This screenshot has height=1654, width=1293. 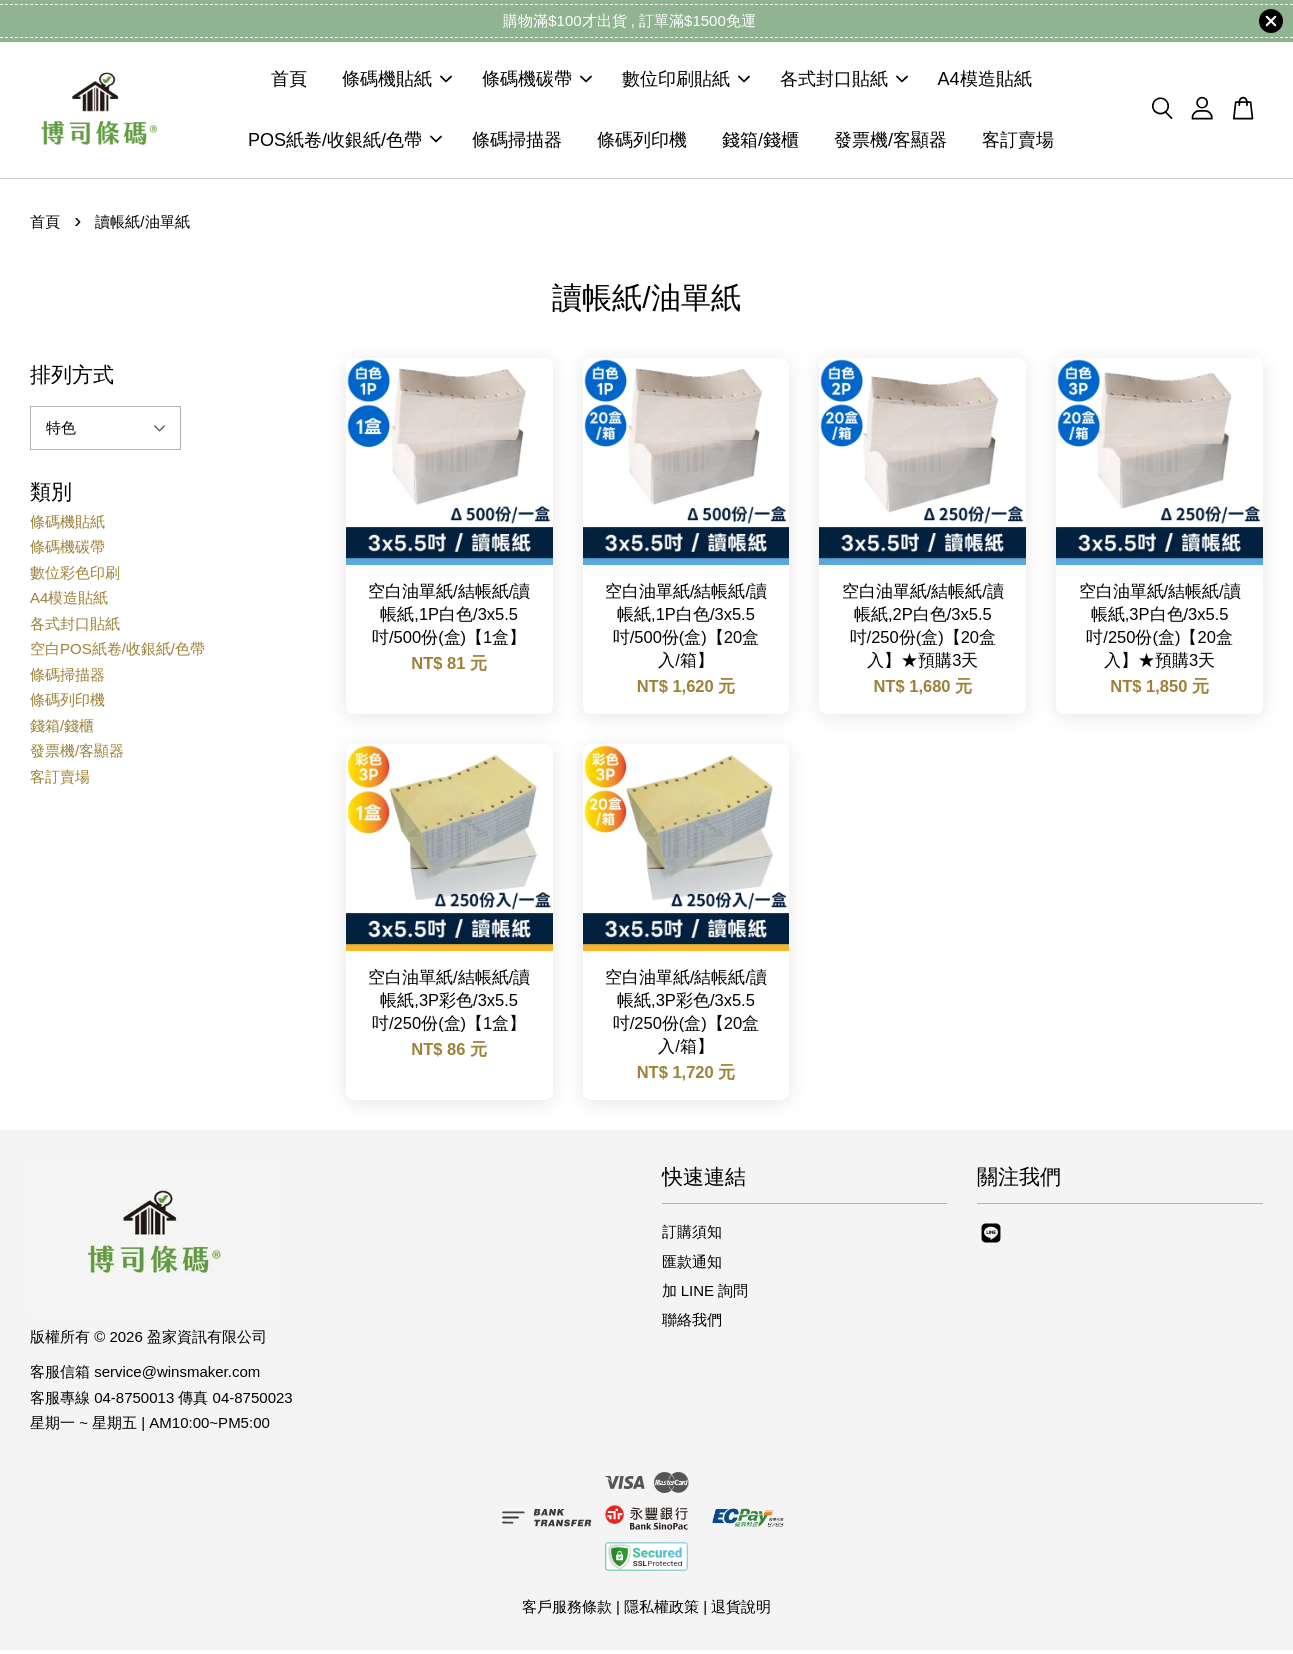 What do you see at coordinates (661, 1611) in the screenshot?
I see `隱私權政策` at bounding box center [661, 1611].